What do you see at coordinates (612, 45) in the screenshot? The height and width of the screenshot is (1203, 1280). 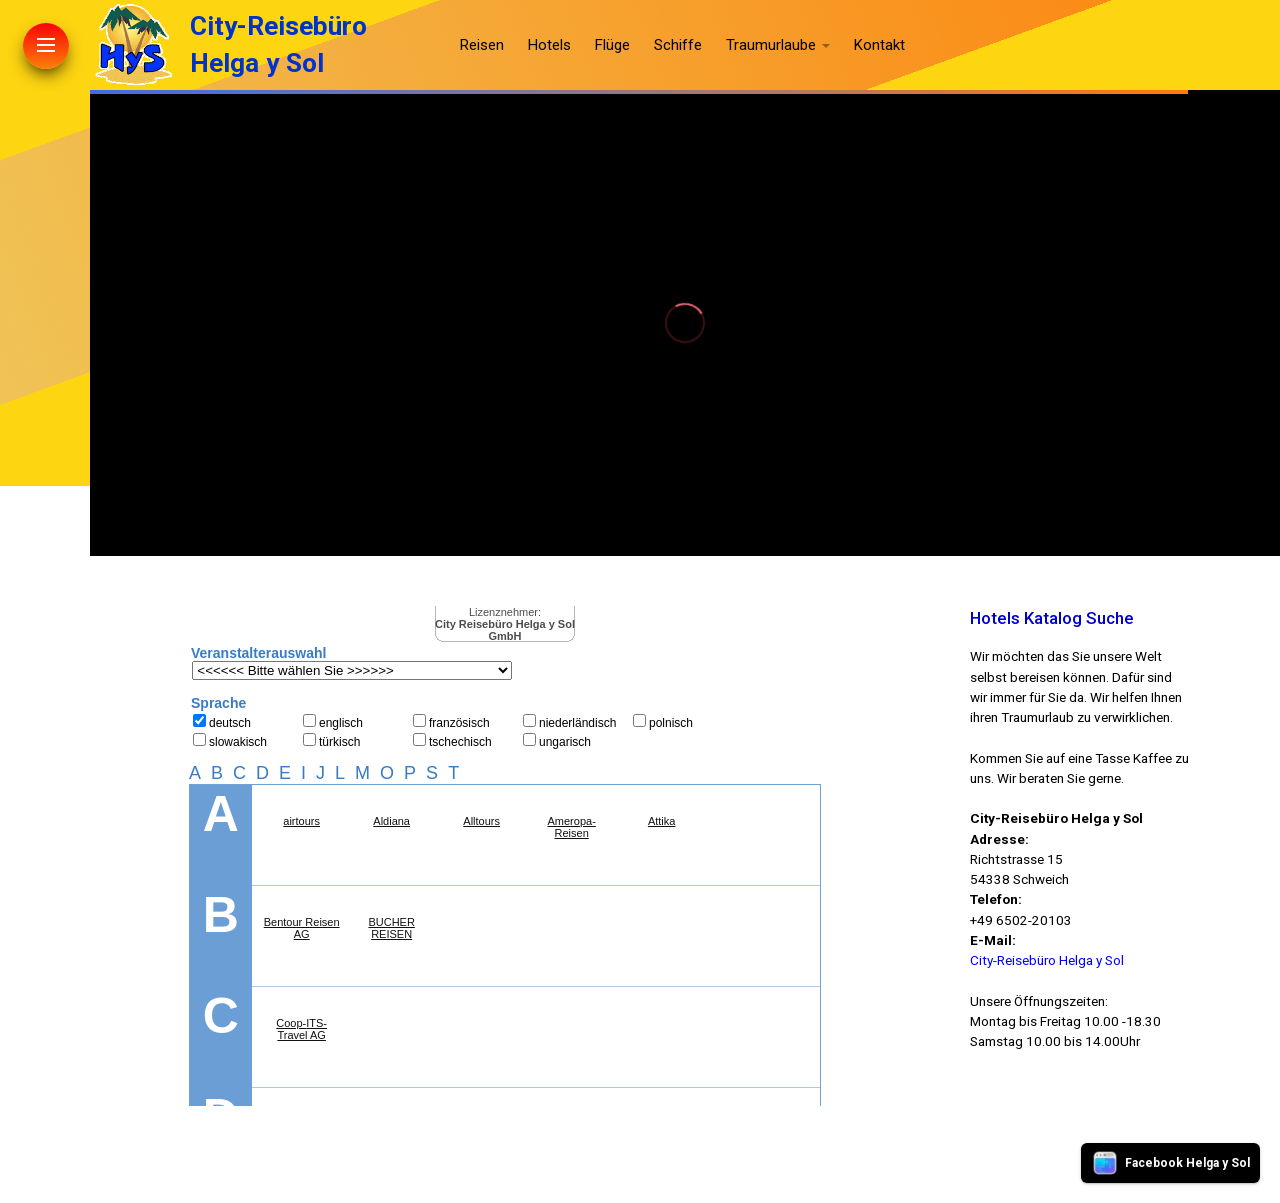 I see `Flüge` at bounding box center [612, 45].